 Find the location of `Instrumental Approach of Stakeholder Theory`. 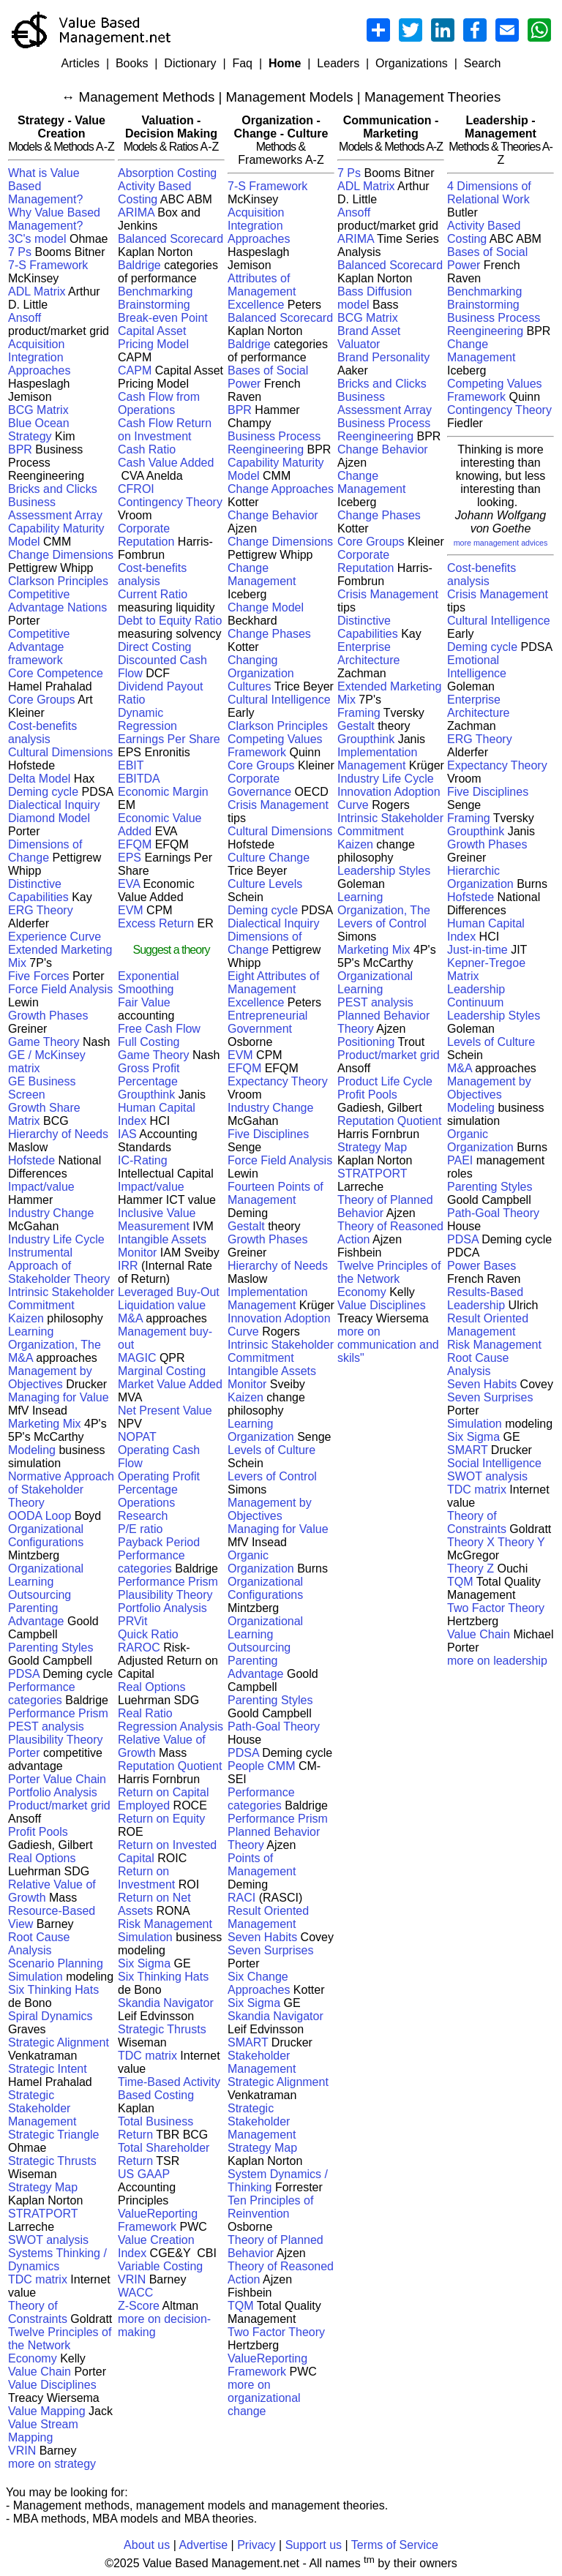

Instrumental Approach of Stakeholder Theory is located at coordinates (59, 1265).